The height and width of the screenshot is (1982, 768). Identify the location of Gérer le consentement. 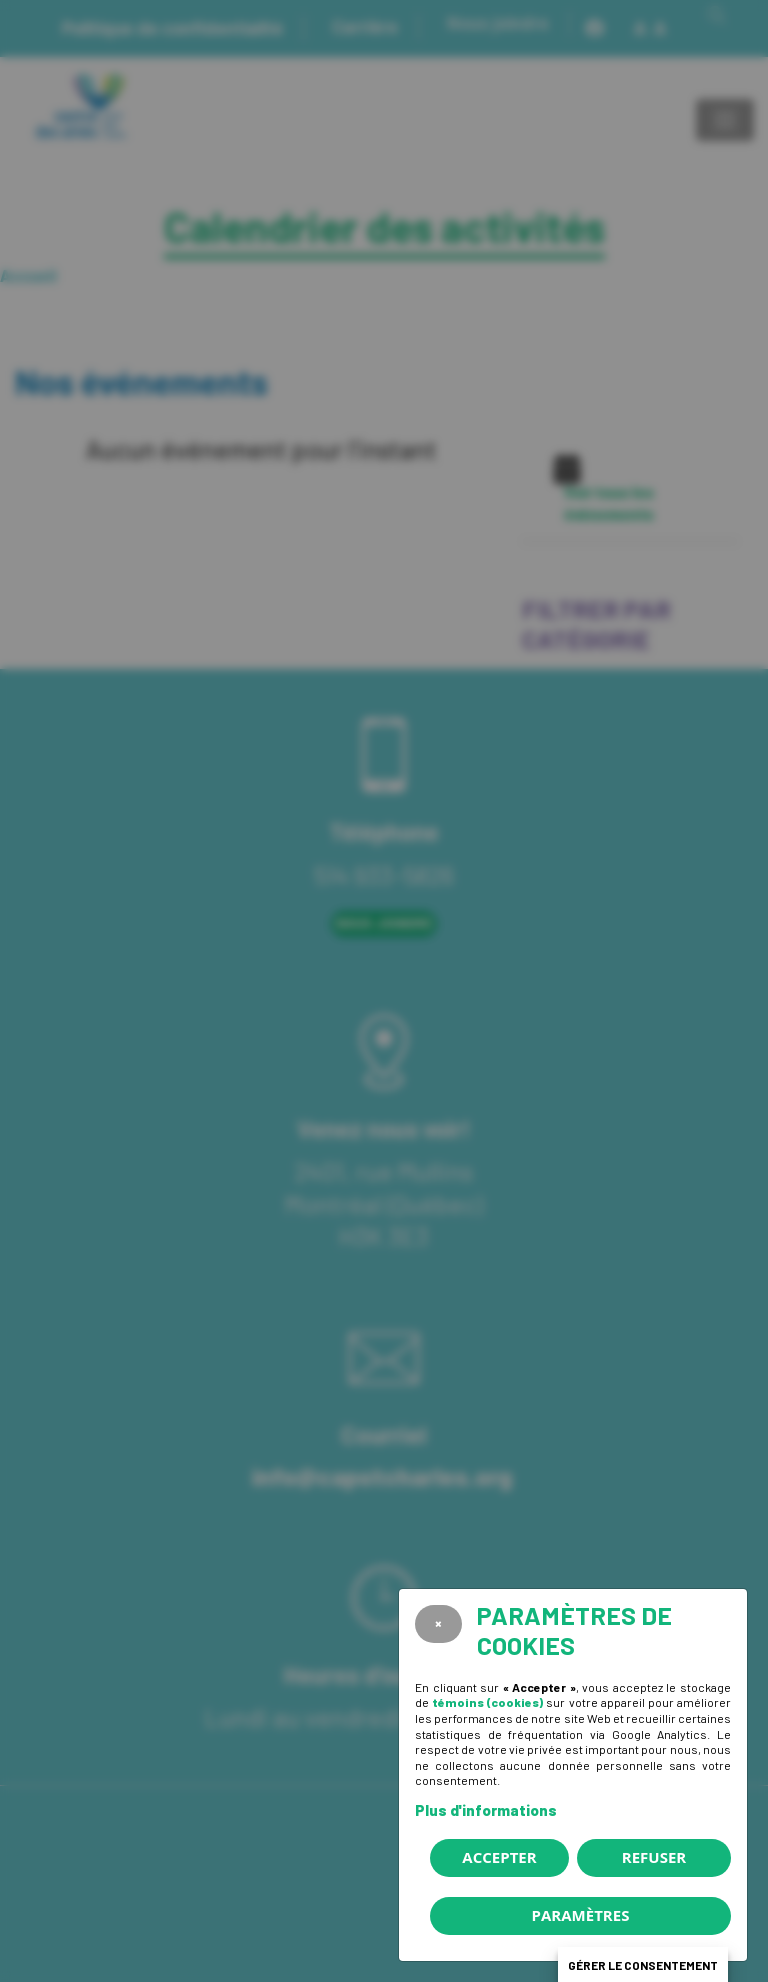
(643, 1965).